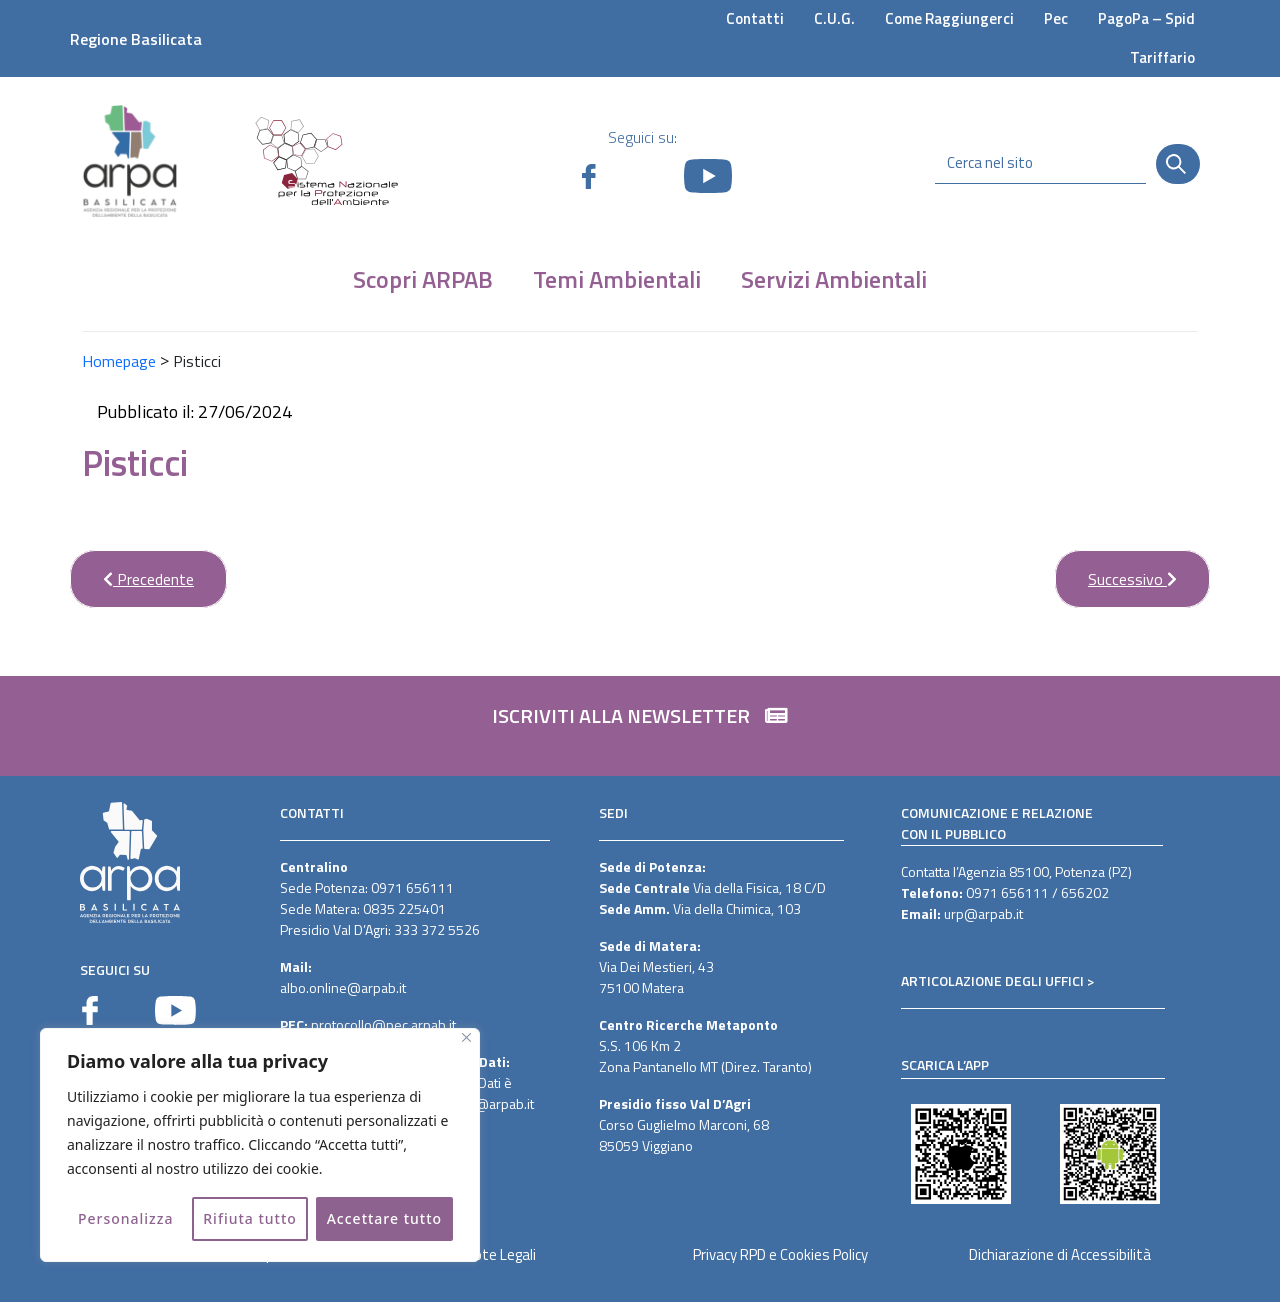 The height and width of the screenshot is (1302, 1280). Describe the element at coordinates (1060, 1254) in the screenshot. I see `Dichiarazione di Accessibilità` at that location.